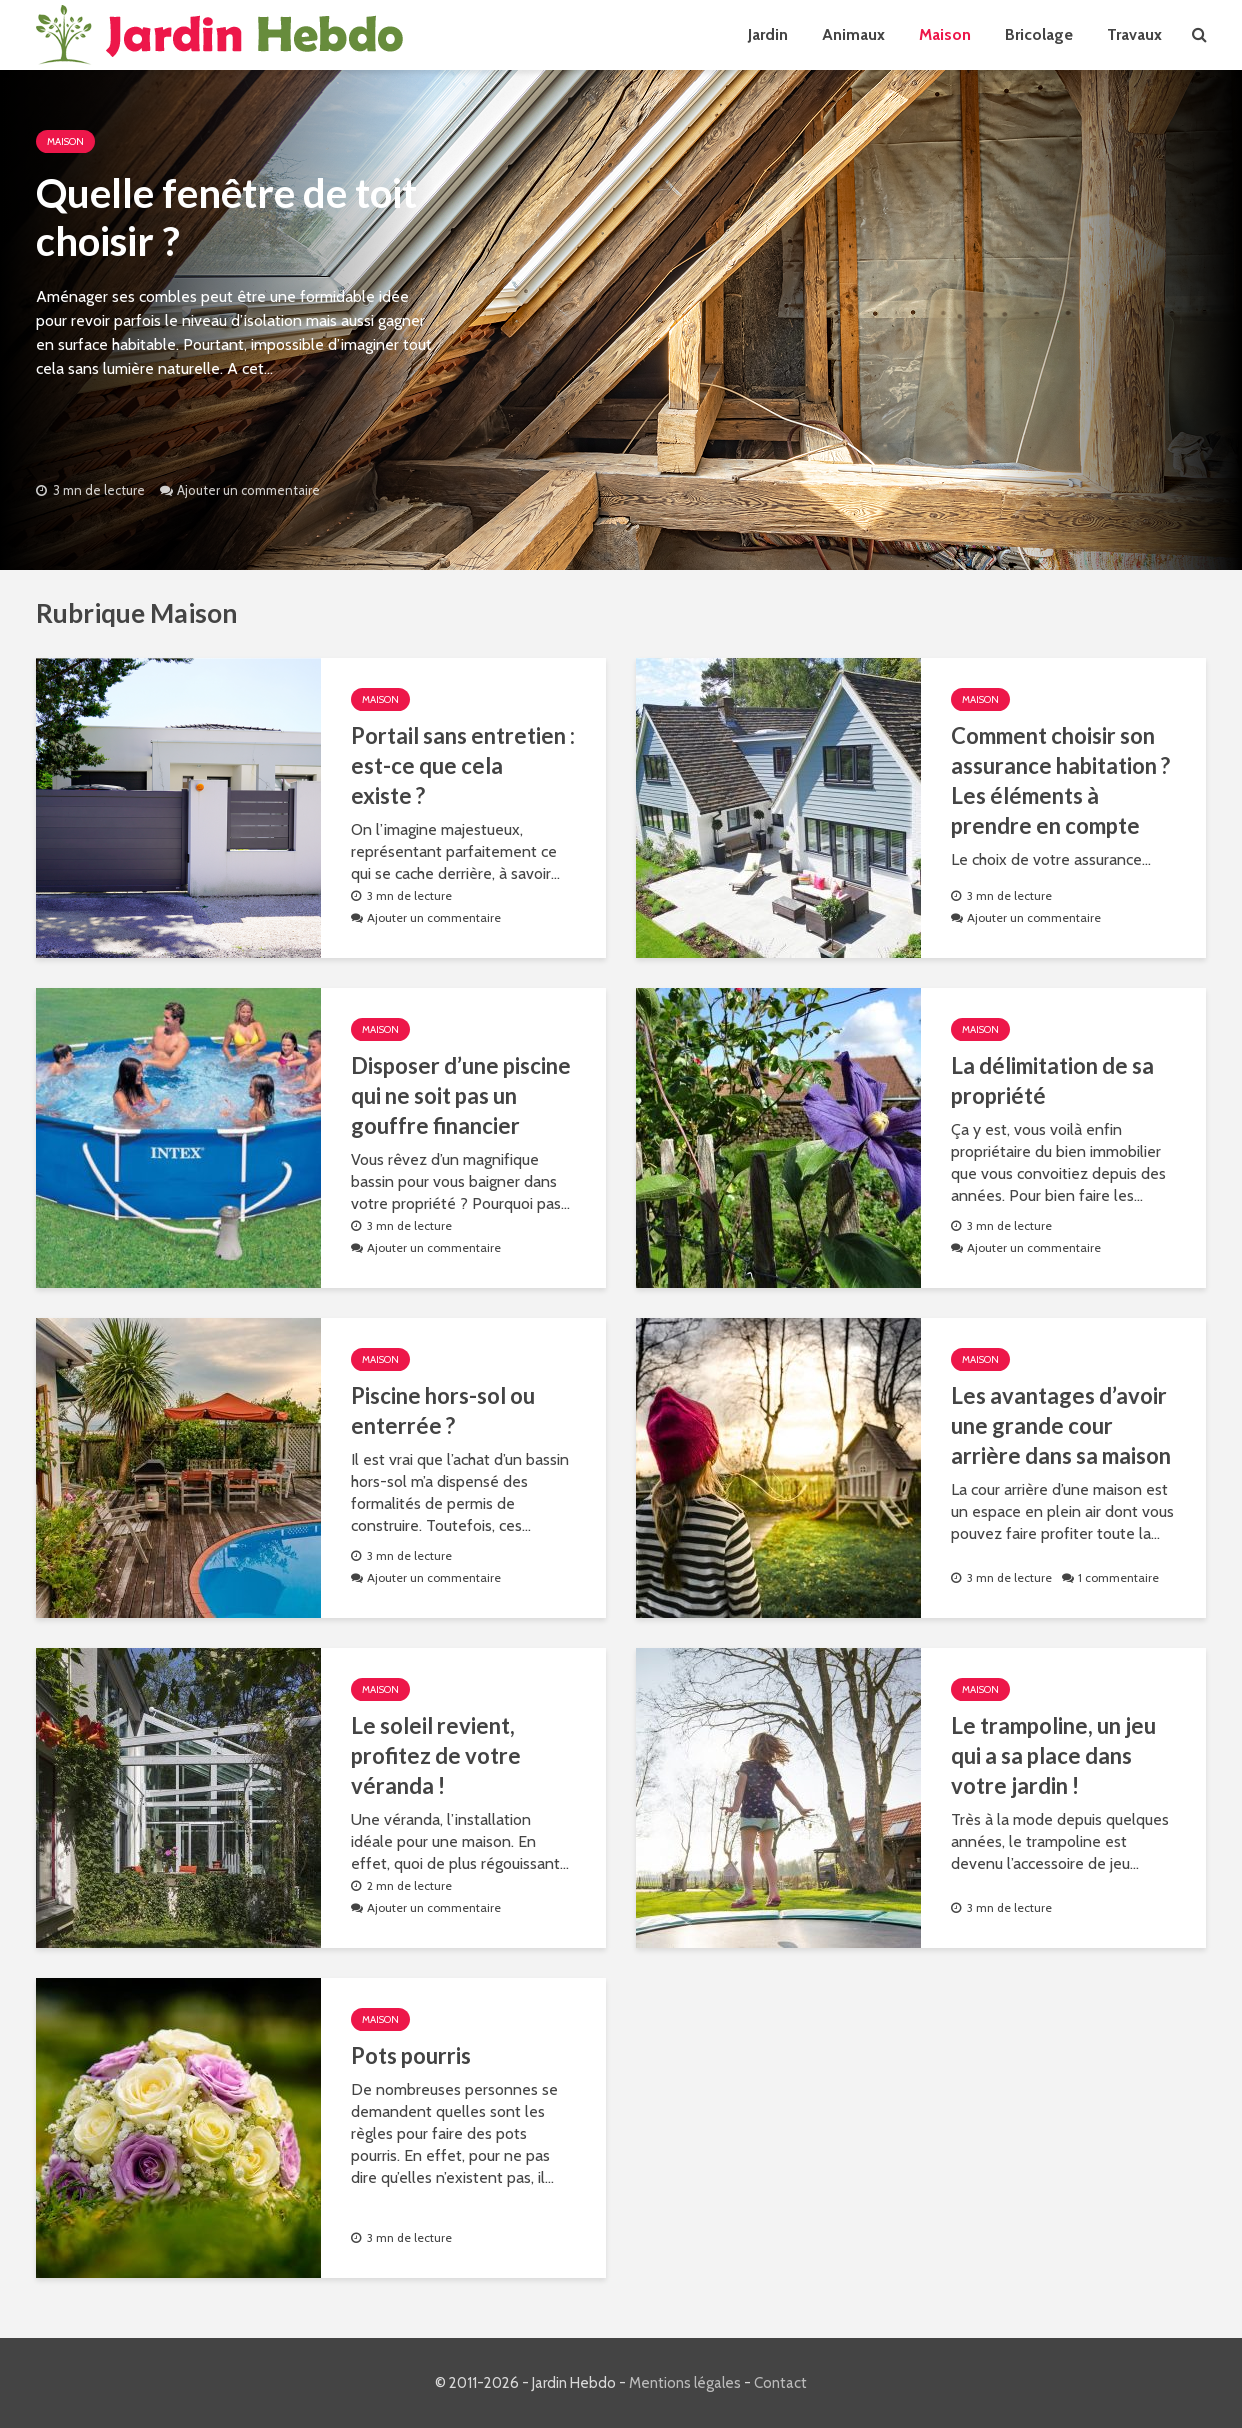  Describe the element at coordinates (436, 1755) in the screenshot. I see `Le soleil revient, profitez de votre véranda !` at that location.